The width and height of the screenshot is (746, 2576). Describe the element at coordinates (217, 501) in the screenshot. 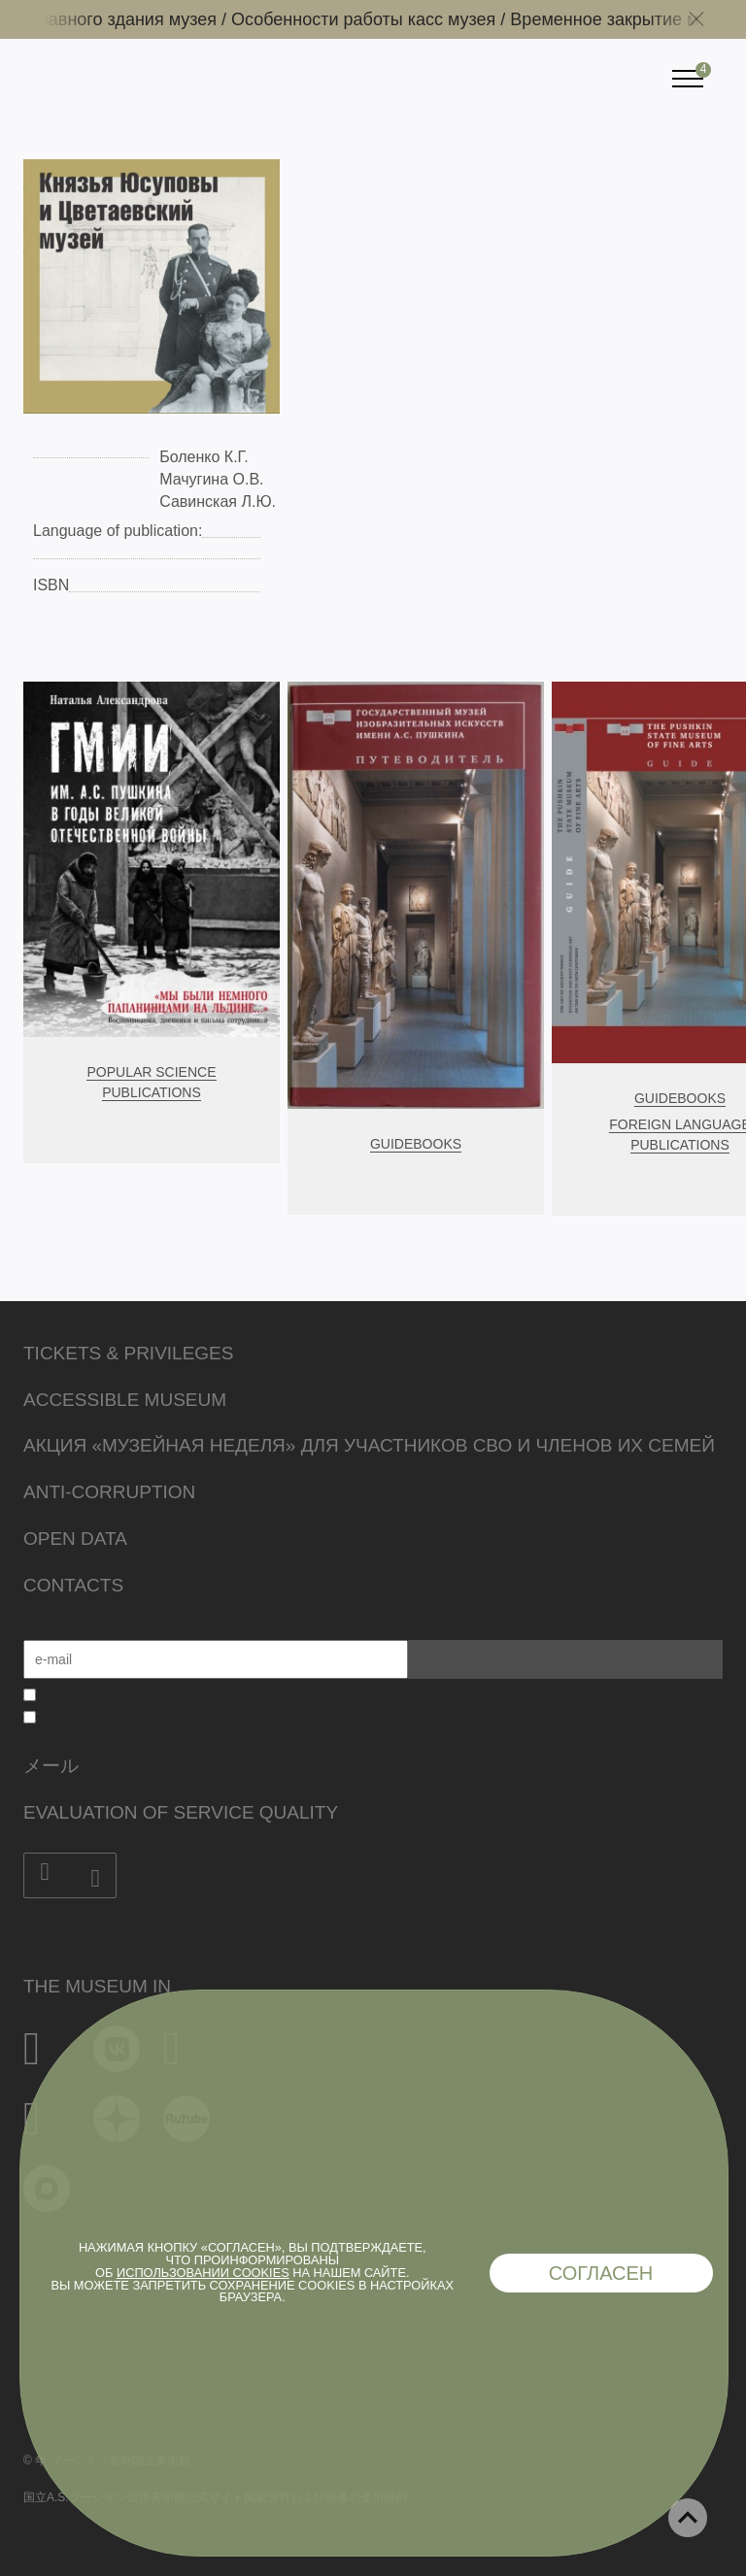

I see `Савинская Л.Ю.` at that location.